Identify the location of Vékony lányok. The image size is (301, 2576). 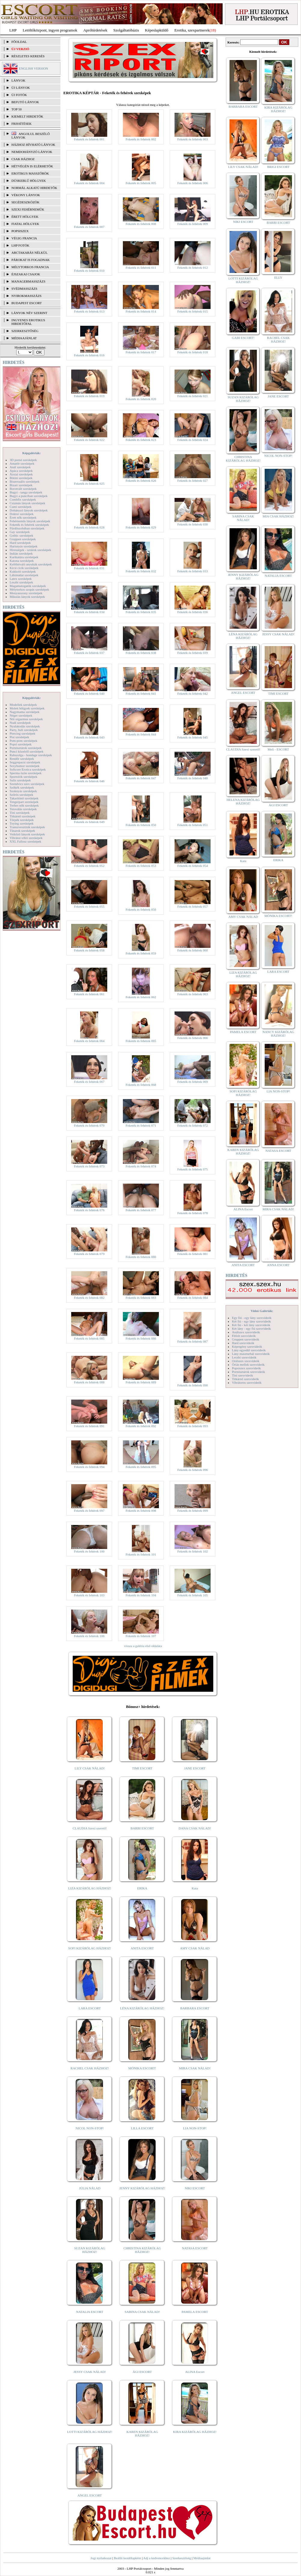
(25, 195).